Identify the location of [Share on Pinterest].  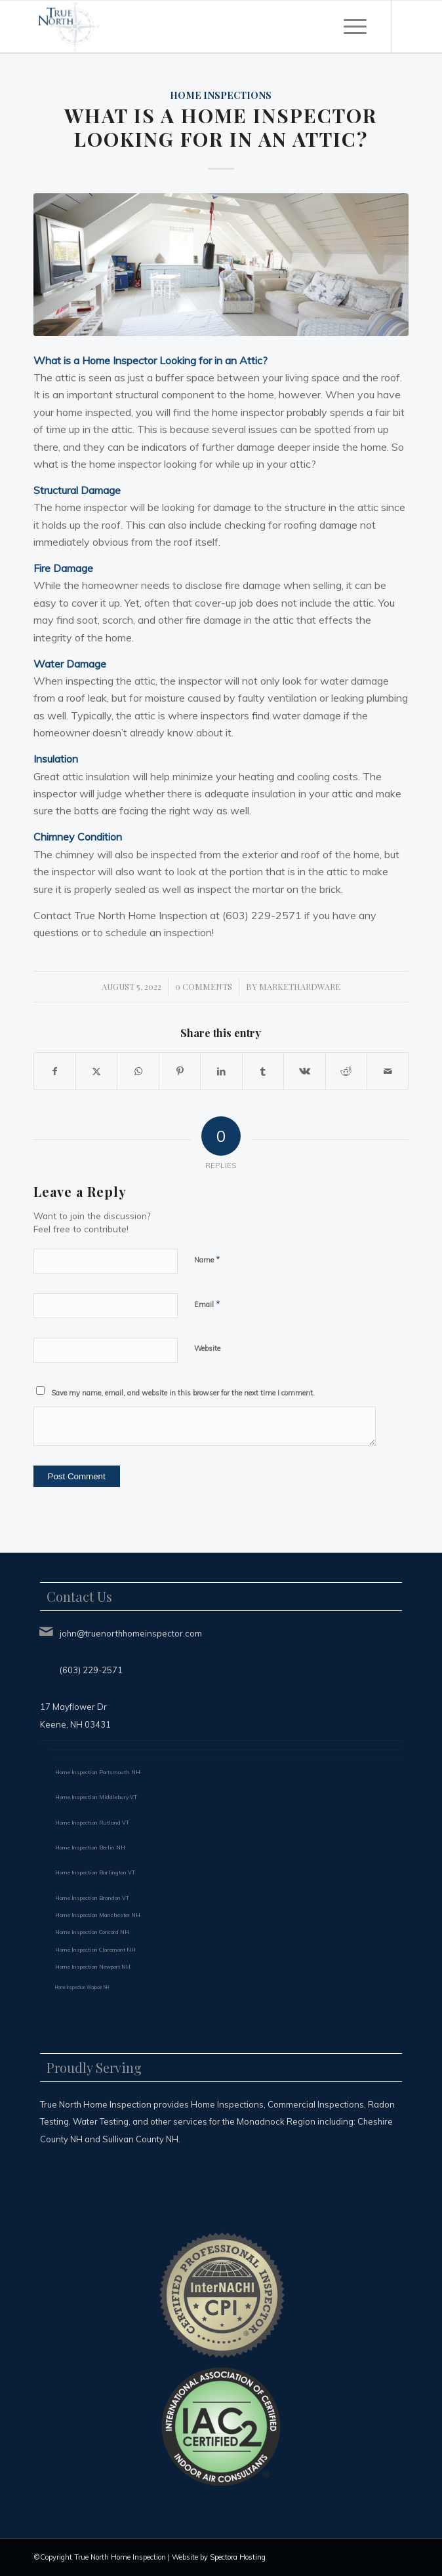
(179, 1071).